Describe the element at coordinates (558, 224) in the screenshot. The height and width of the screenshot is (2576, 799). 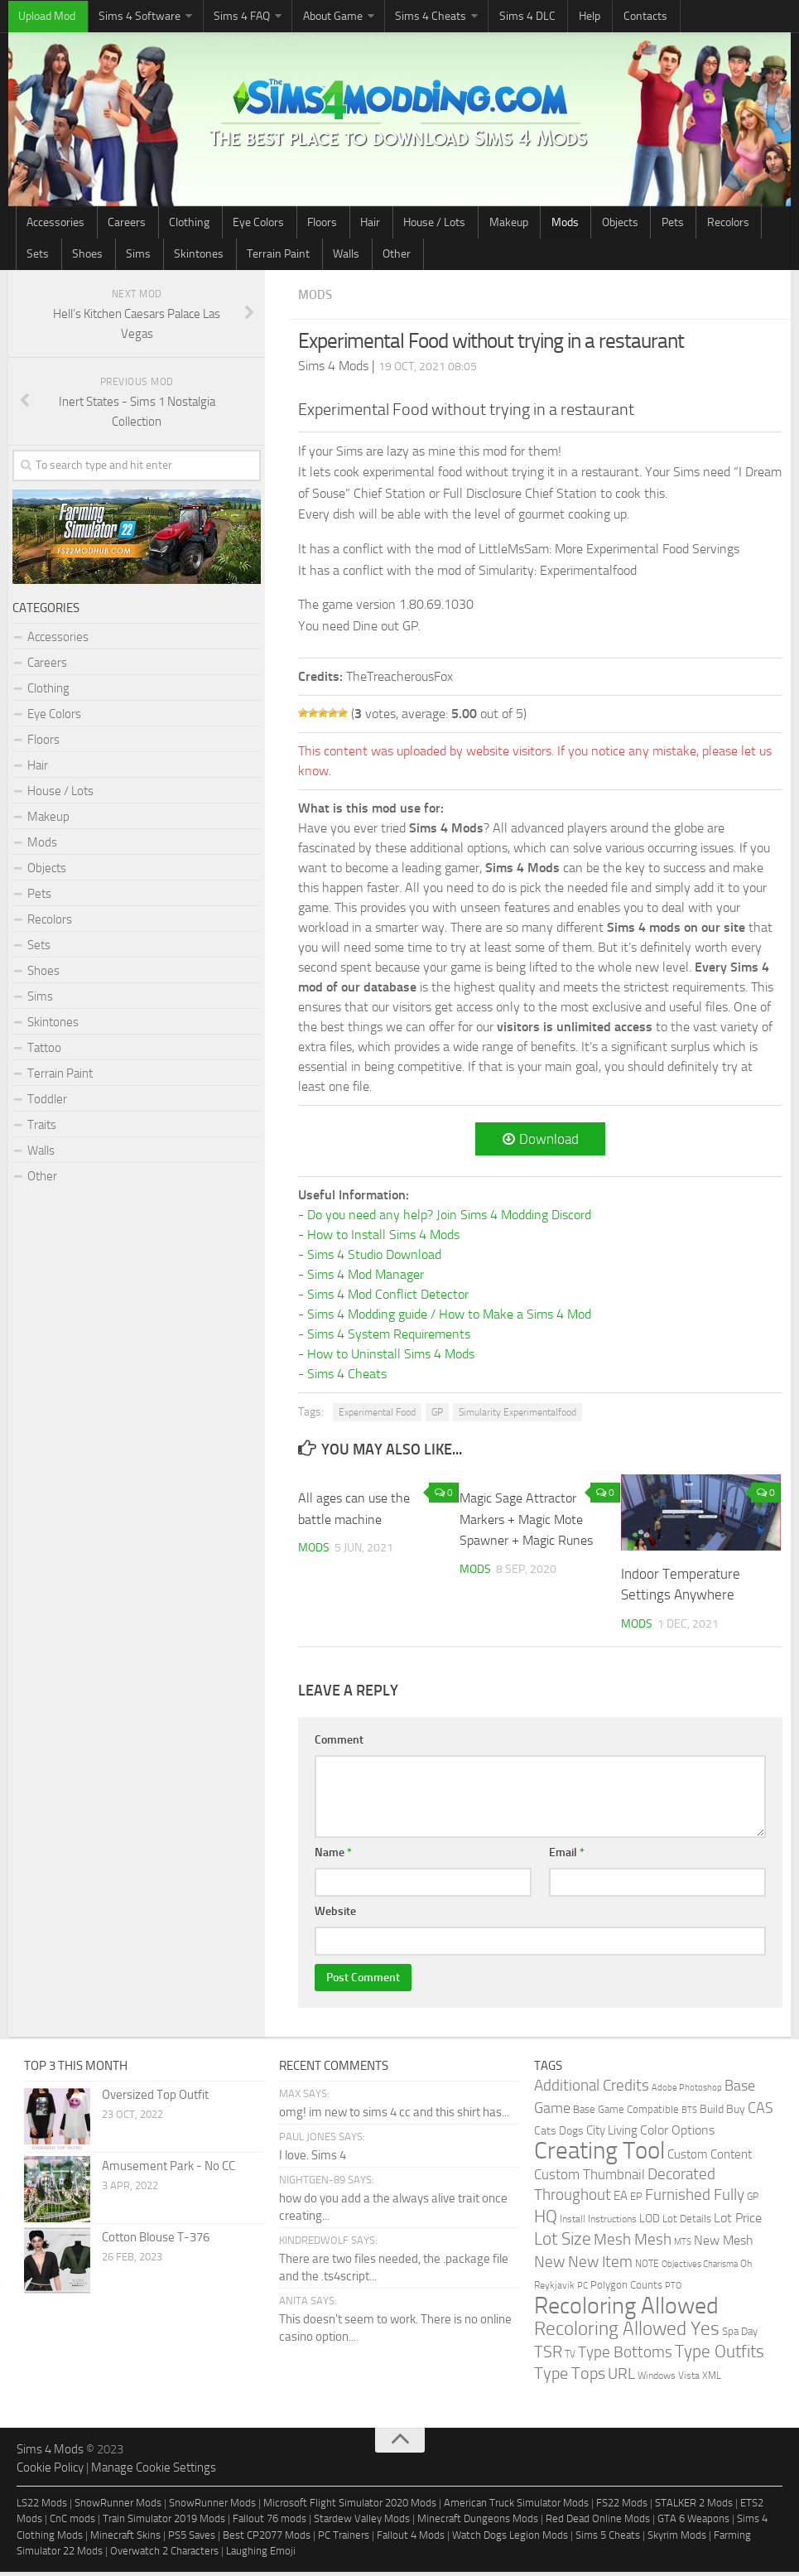
I see `Pets` at that location.